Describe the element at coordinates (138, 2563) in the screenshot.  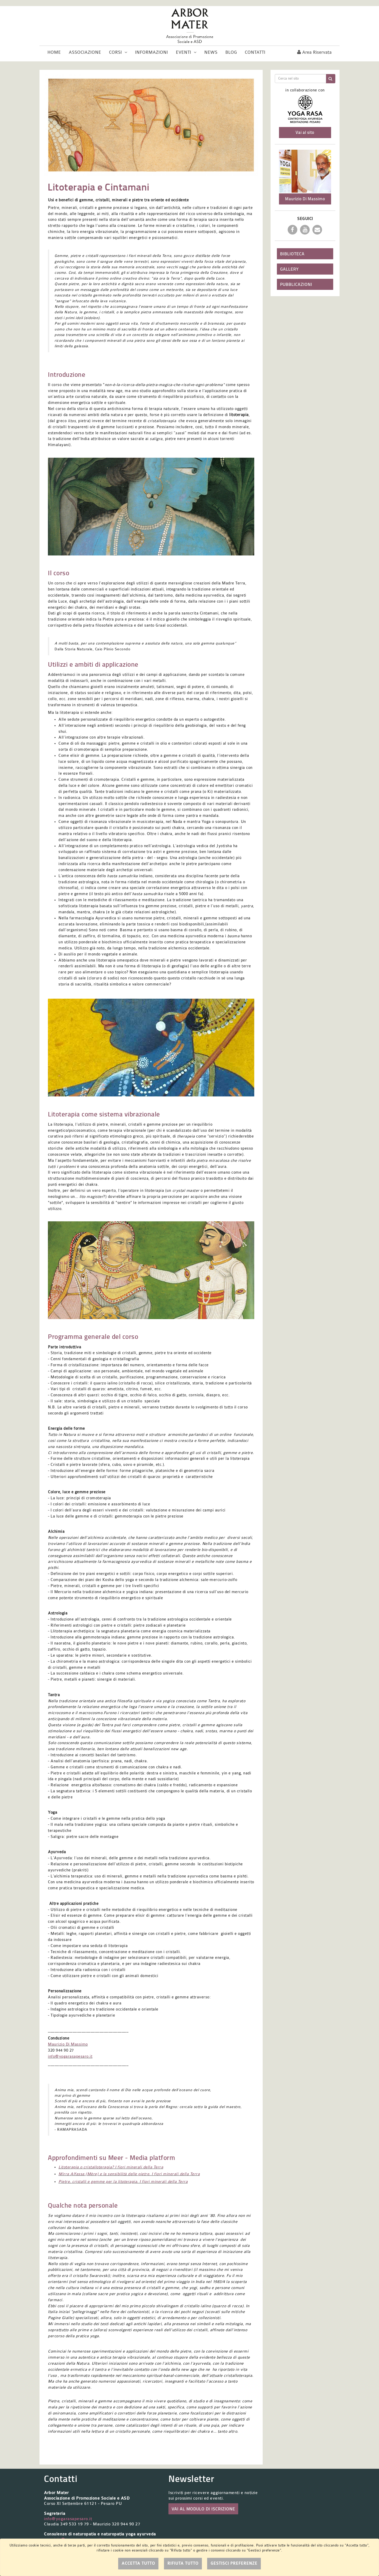
I see `Accetta tutto` at that location.